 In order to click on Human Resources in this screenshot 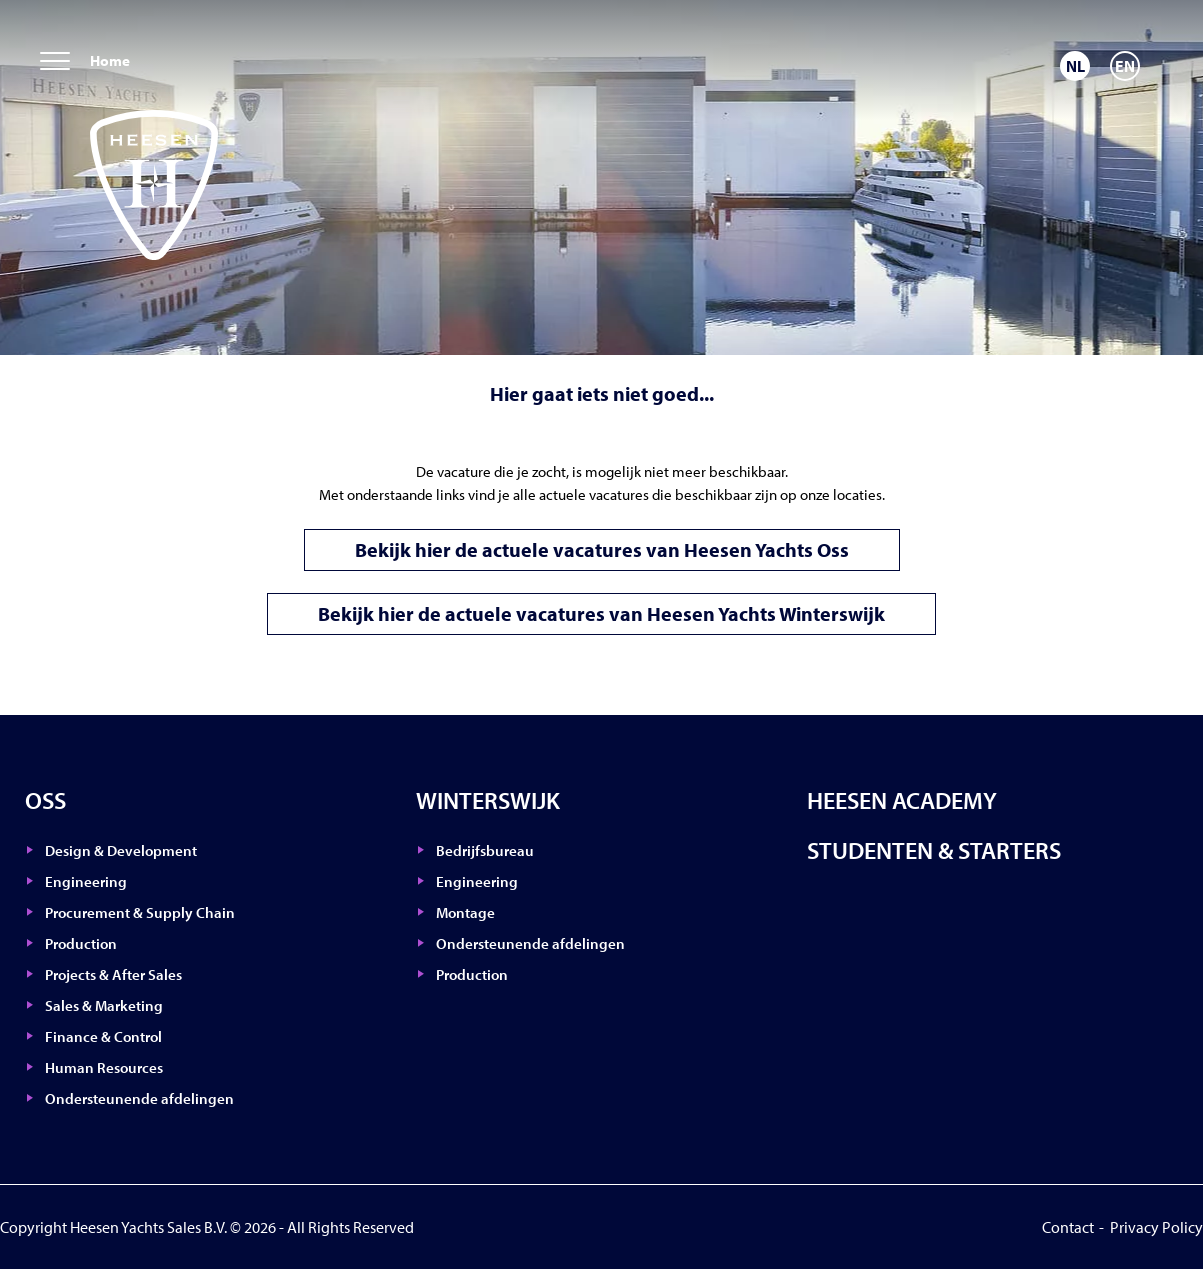, I will do `click(104, 1067)`.